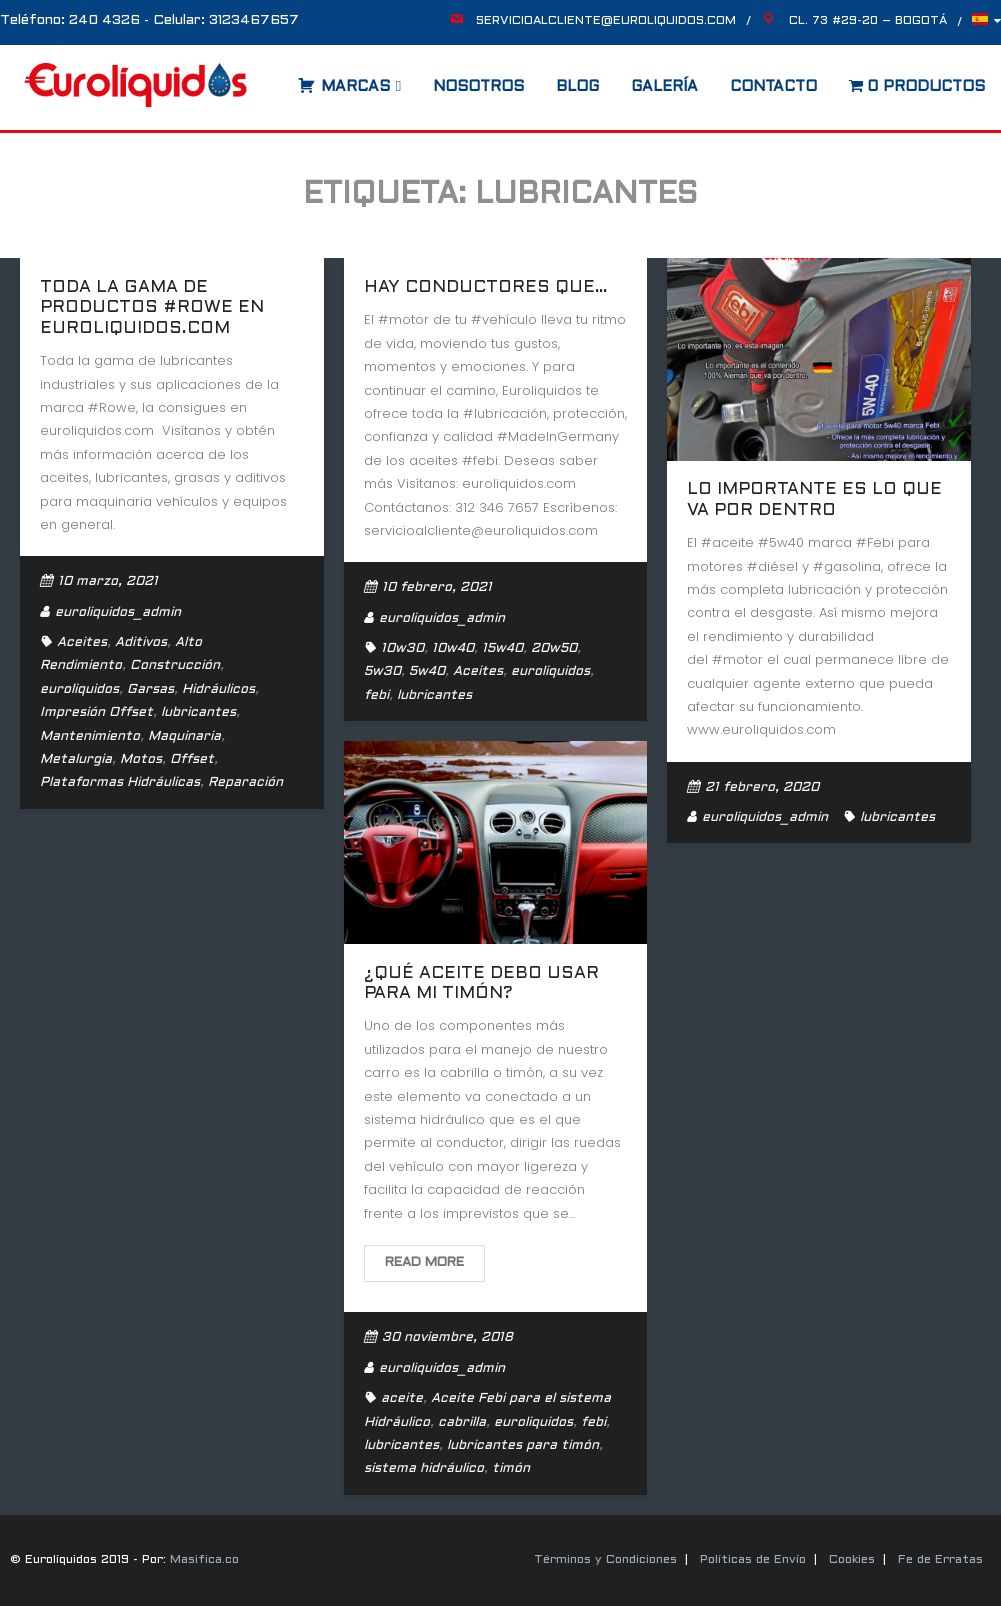  What do you see at coordinates (402, 649) in the screenshot?
I see `10w30` at bounding box center [402, 649].